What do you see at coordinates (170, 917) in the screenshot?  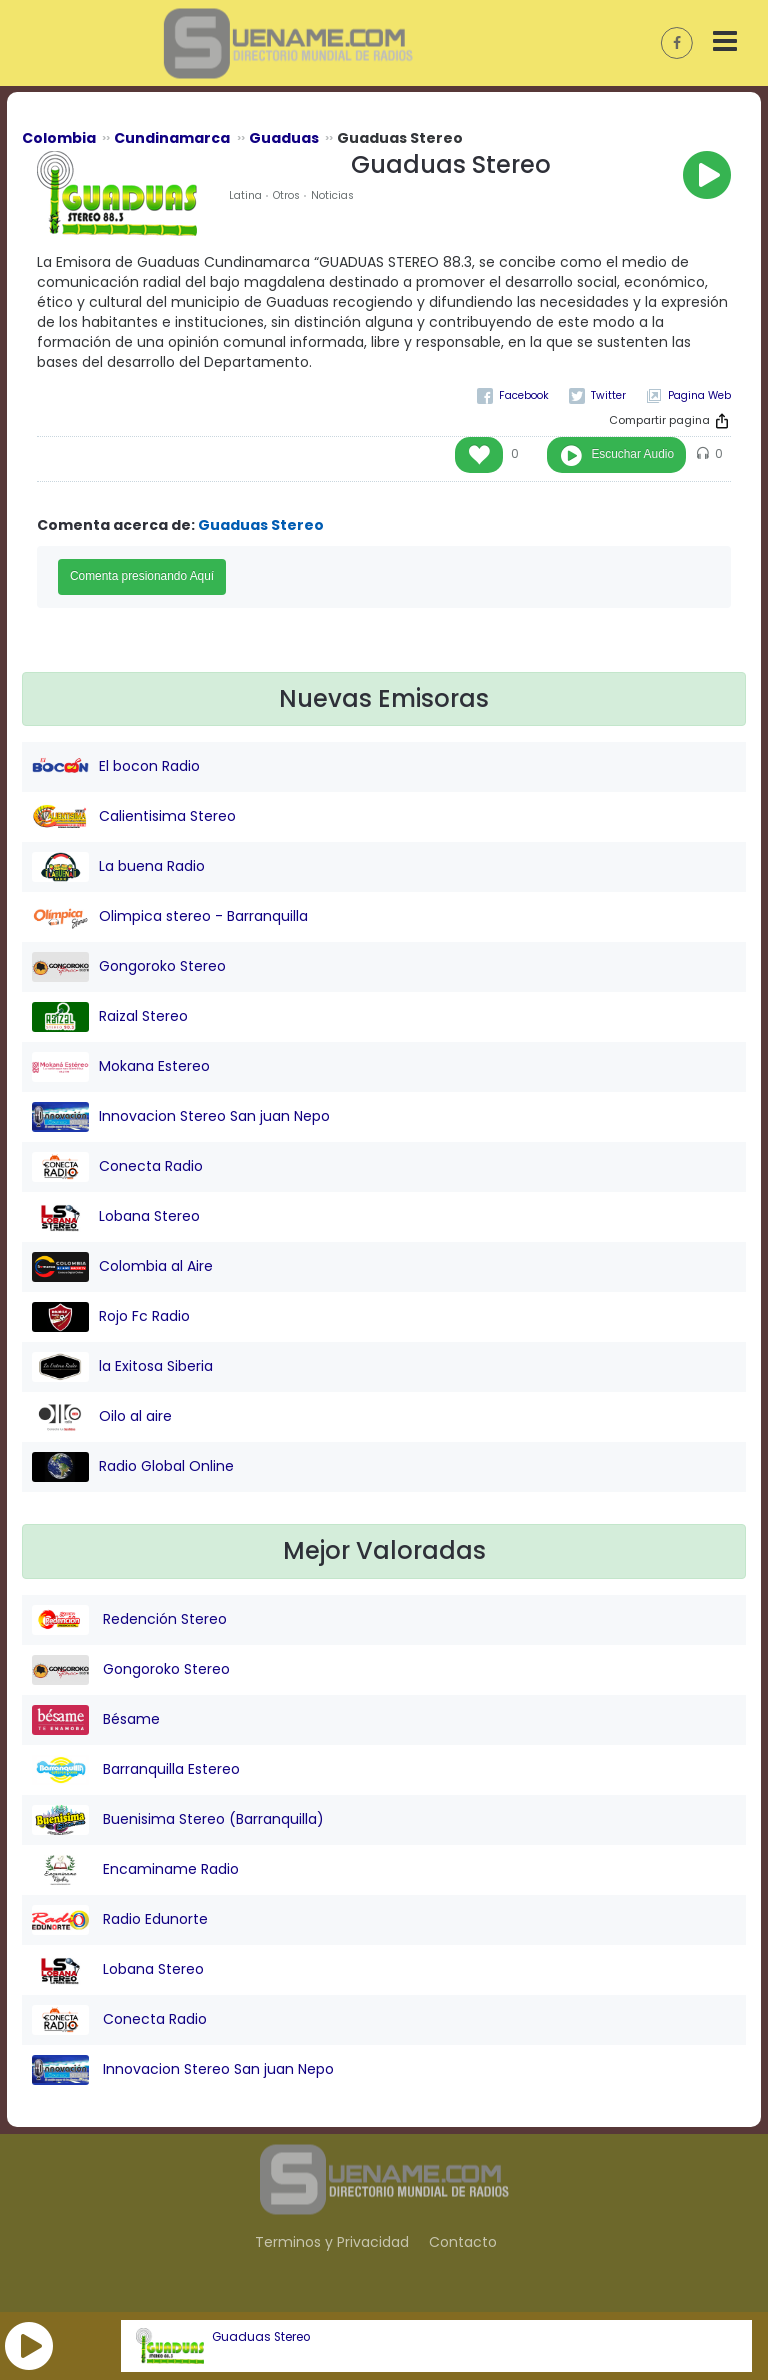 I see `Olimpica stereo - Barranquilla` at bounding box center [170, 917].